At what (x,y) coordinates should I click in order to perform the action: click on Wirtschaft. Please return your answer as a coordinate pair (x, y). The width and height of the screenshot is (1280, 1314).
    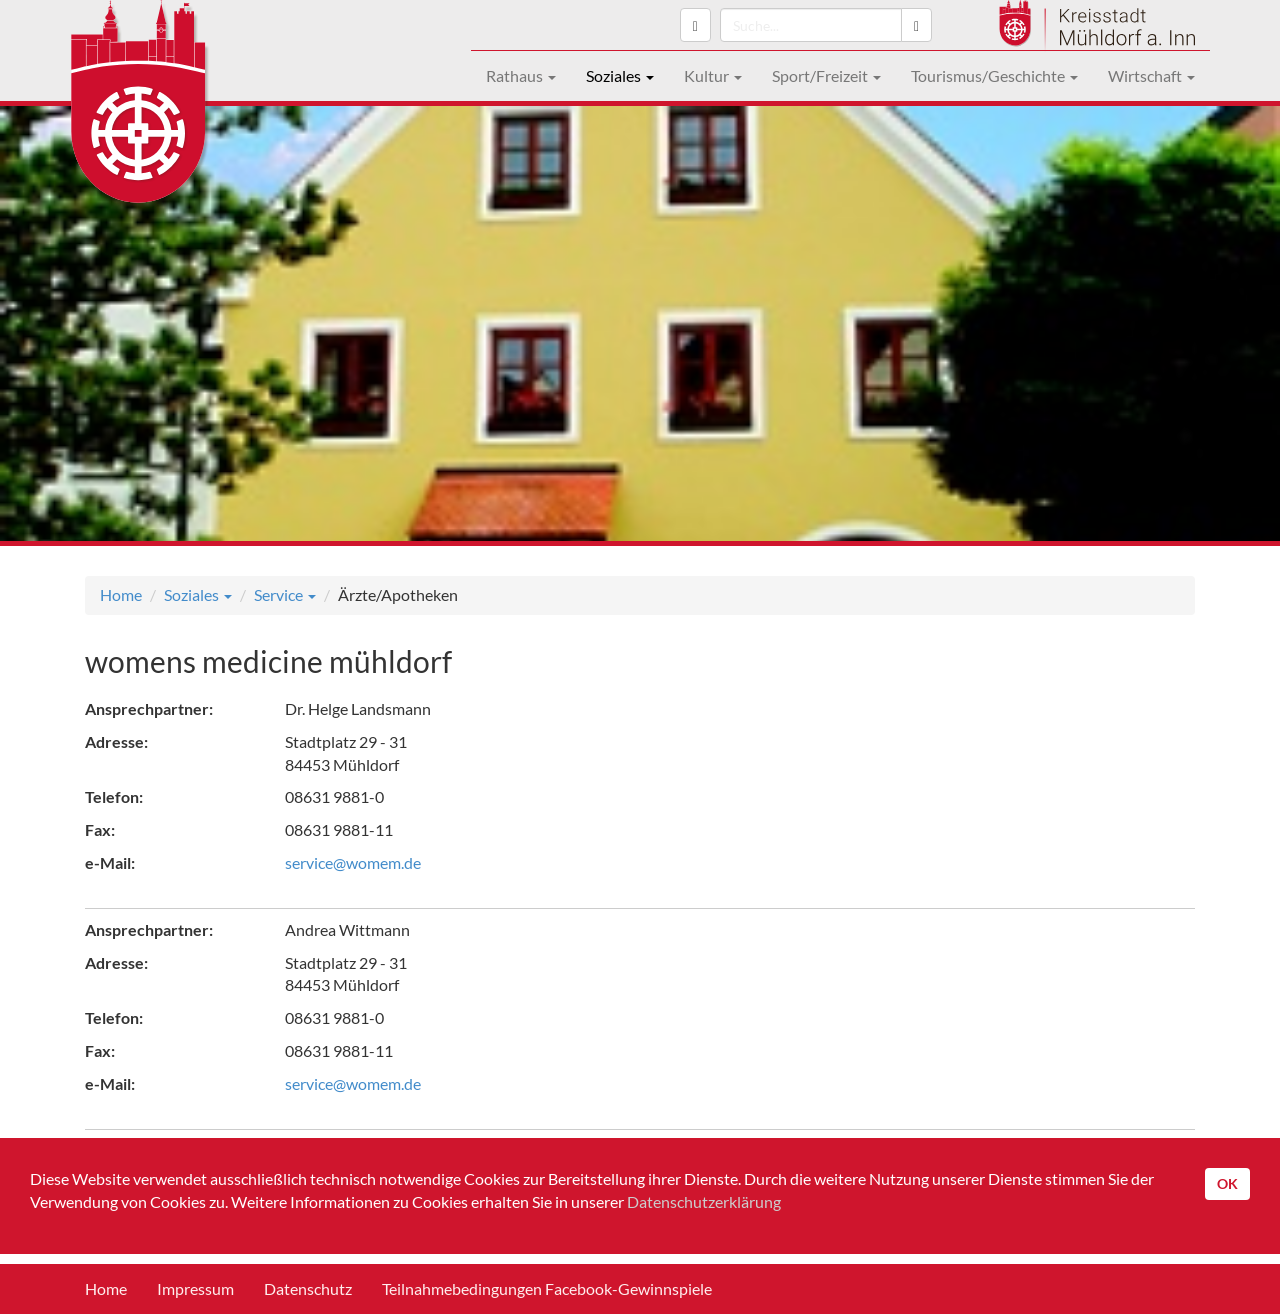
    Looking at the image, I should click on (1151, 75).